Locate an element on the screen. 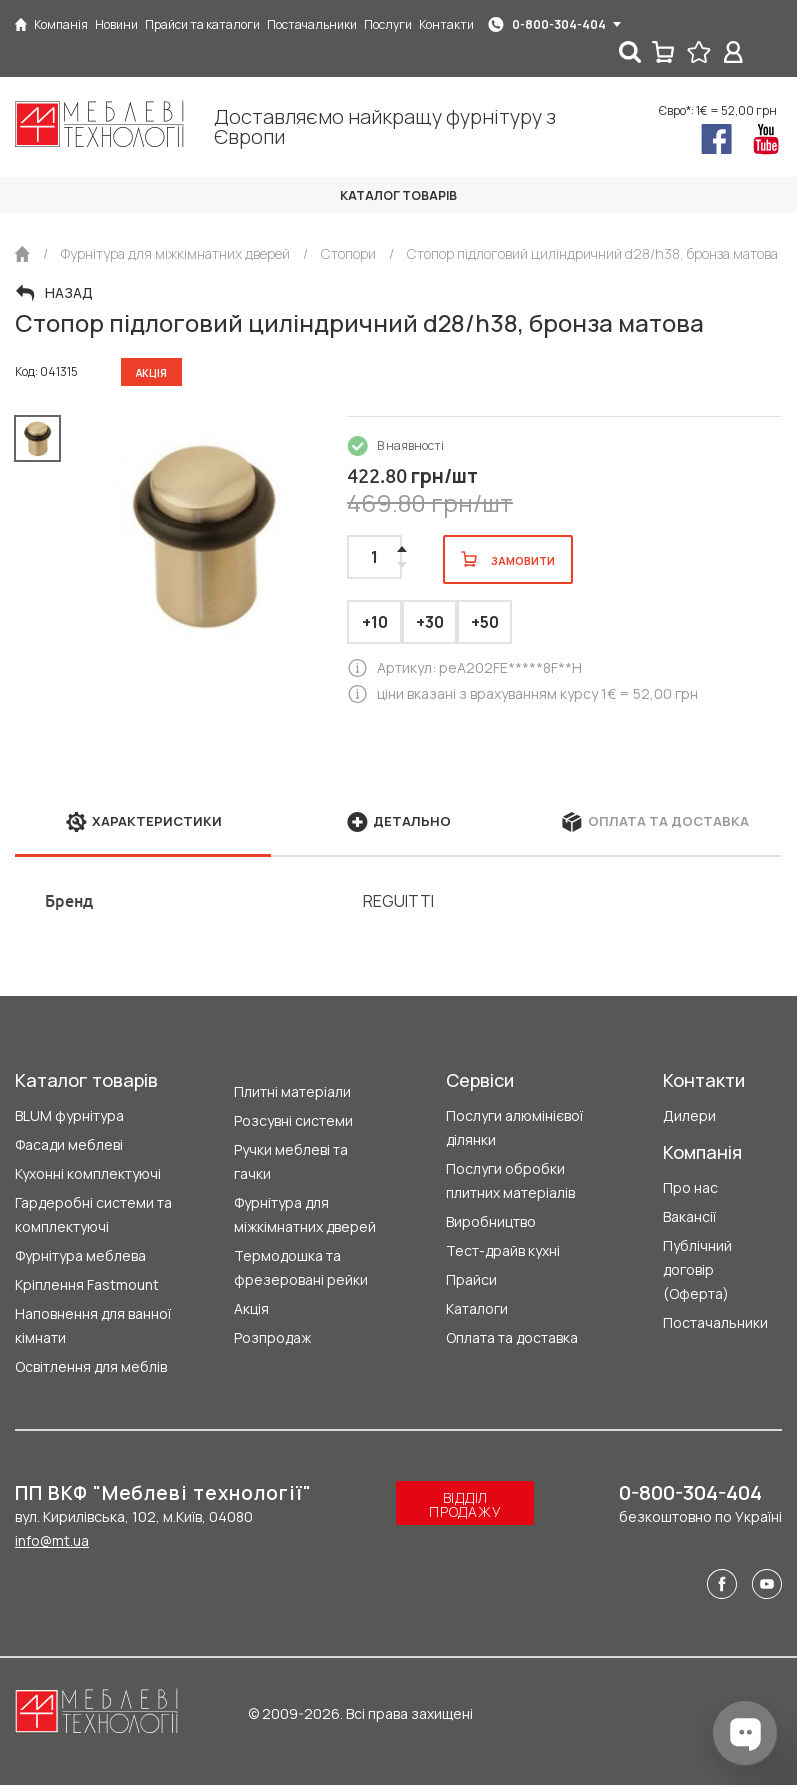 The width and height of the screenshot is (797, 1785). Послуги алюмінієвої ділянки is located at coordinates (514, 1127).